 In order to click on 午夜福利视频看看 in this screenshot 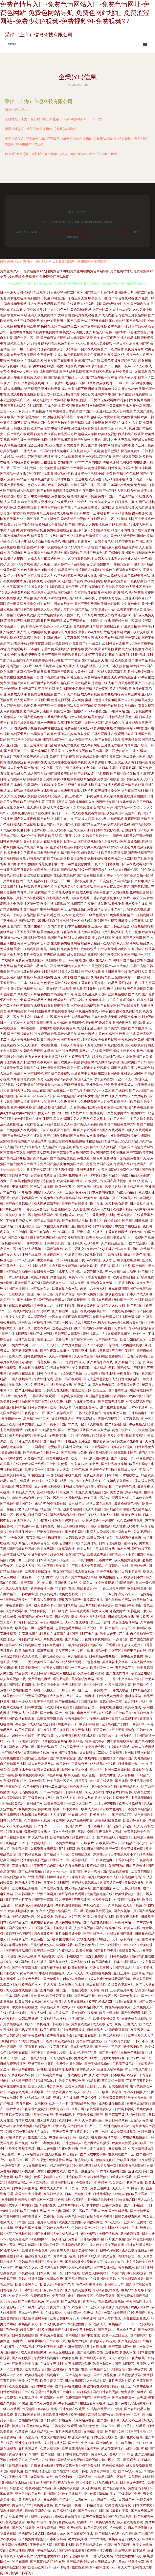, I will do `click(142, 1328)`.